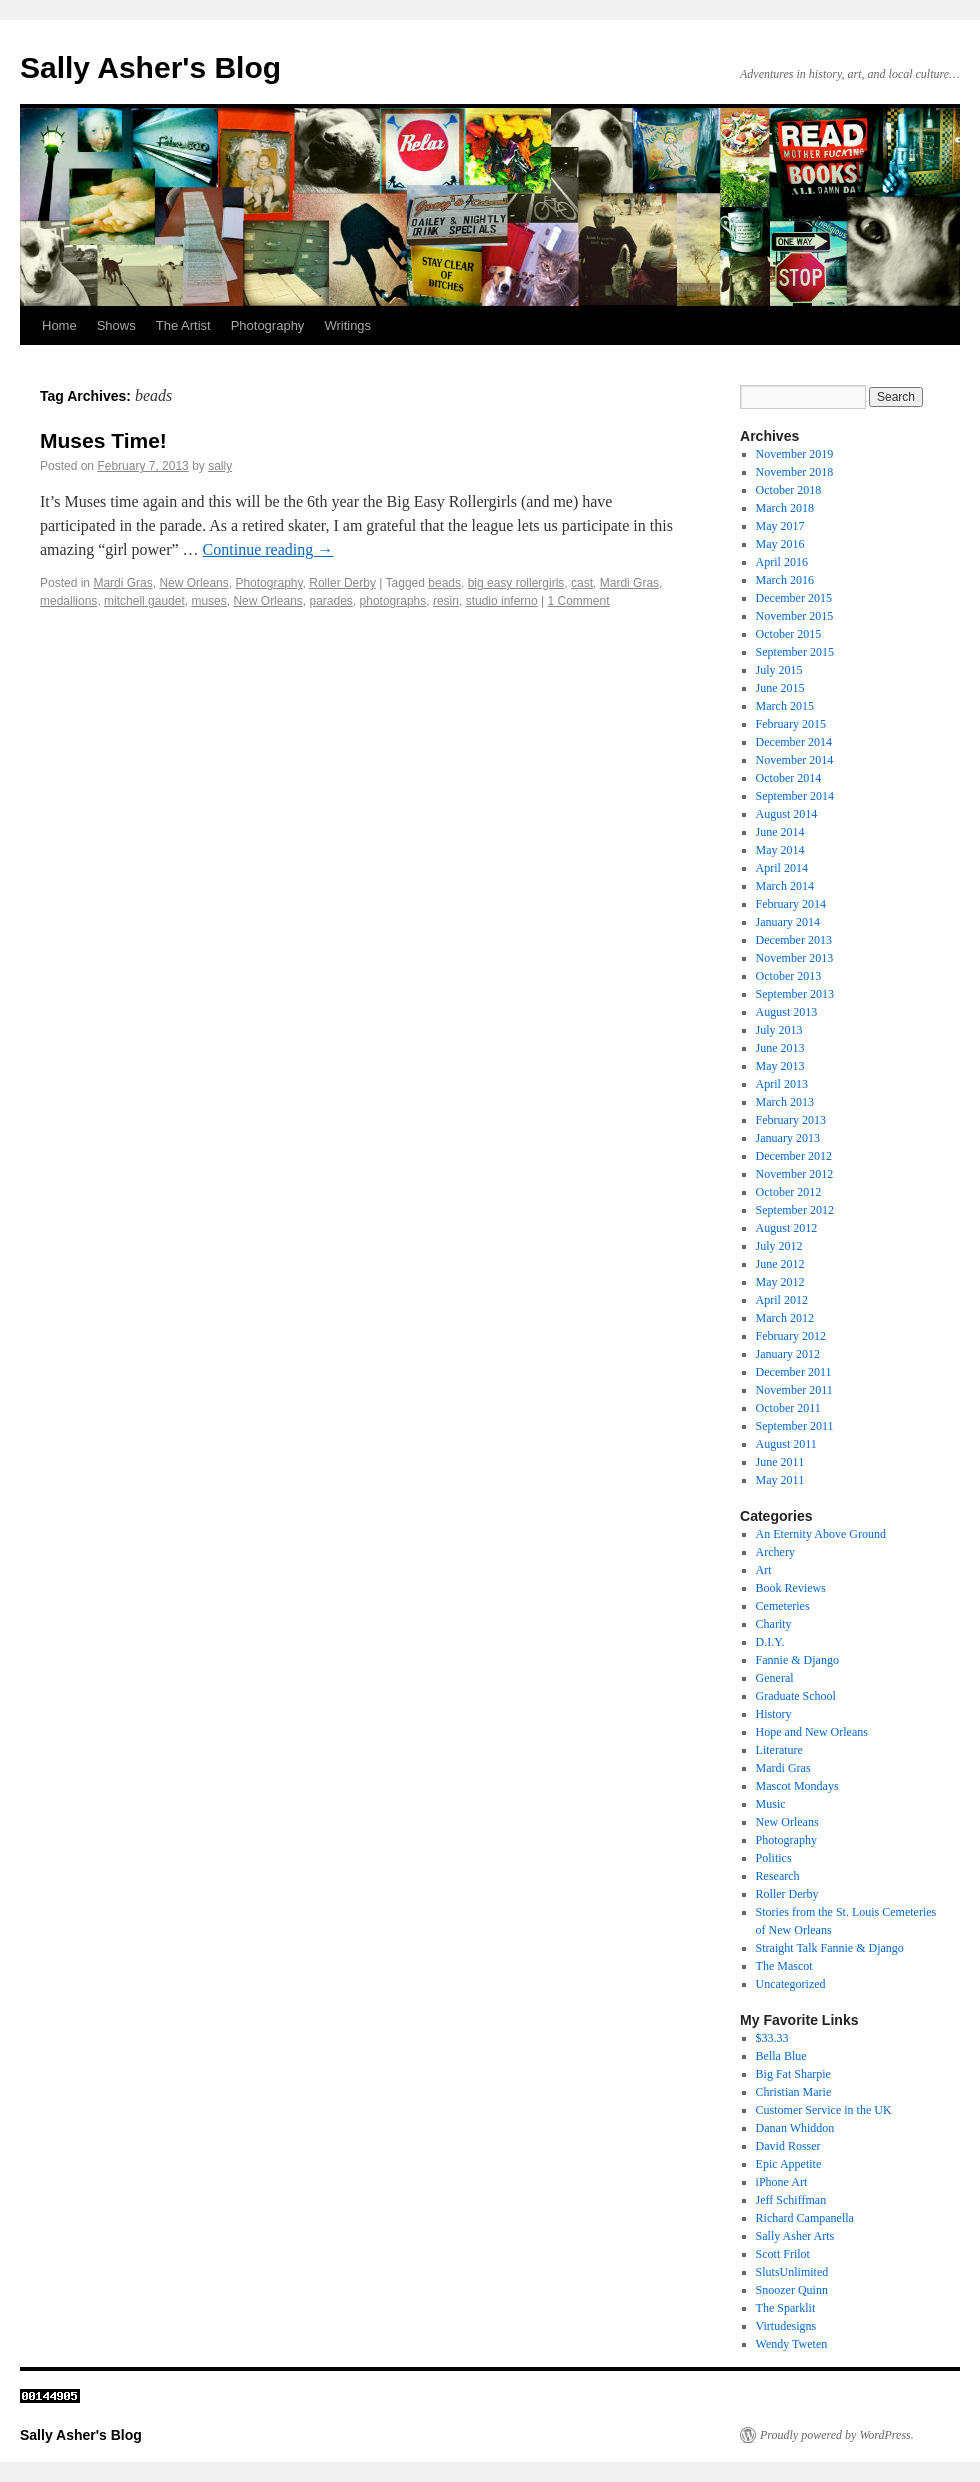 Image resolution: width=980 pixels, height=2482 pixels. What do you see at coordinates (821, 1534) in the screenshot?
I see `An Eternity Above Ground` at bounding box center [821, 1534].